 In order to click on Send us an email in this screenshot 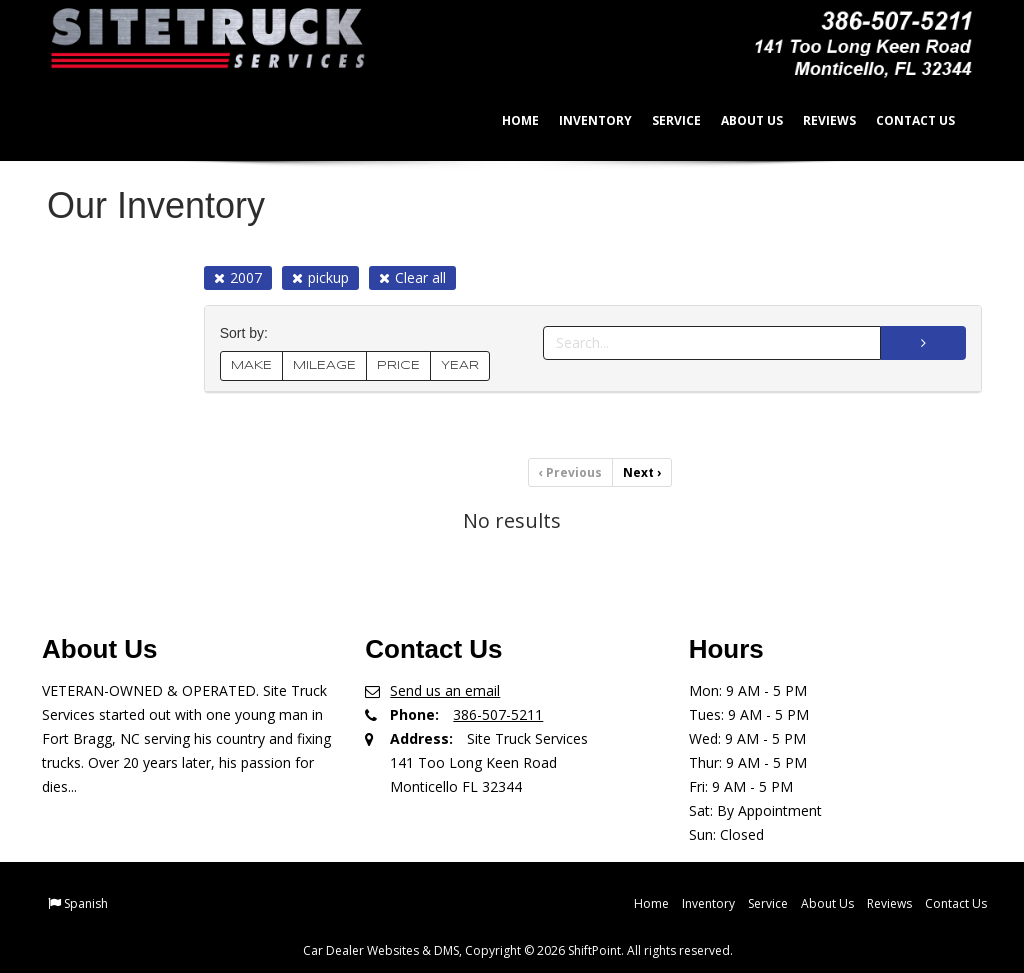, I will do `click(445, 690)`.